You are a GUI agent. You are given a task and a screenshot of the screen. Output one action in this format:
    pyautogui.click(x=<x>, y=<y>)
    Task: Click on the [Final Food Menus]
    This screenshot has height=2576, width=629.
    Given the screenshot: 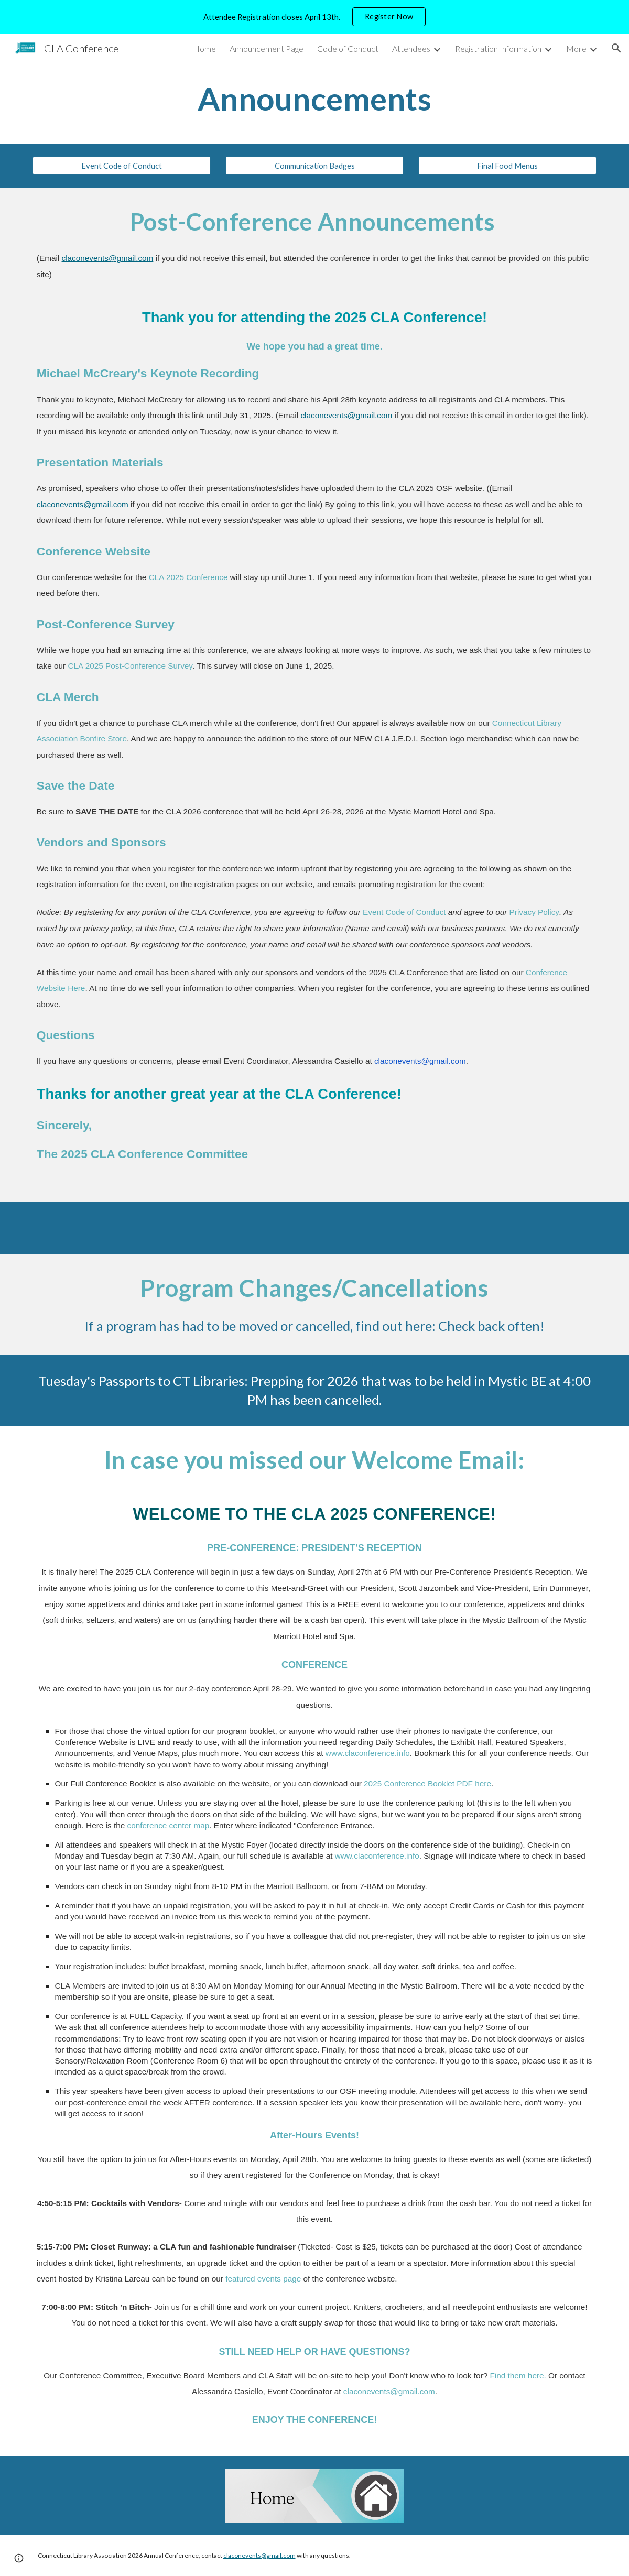 What is the action you would take?
    pyautogui.click(x=507, y=166)
    